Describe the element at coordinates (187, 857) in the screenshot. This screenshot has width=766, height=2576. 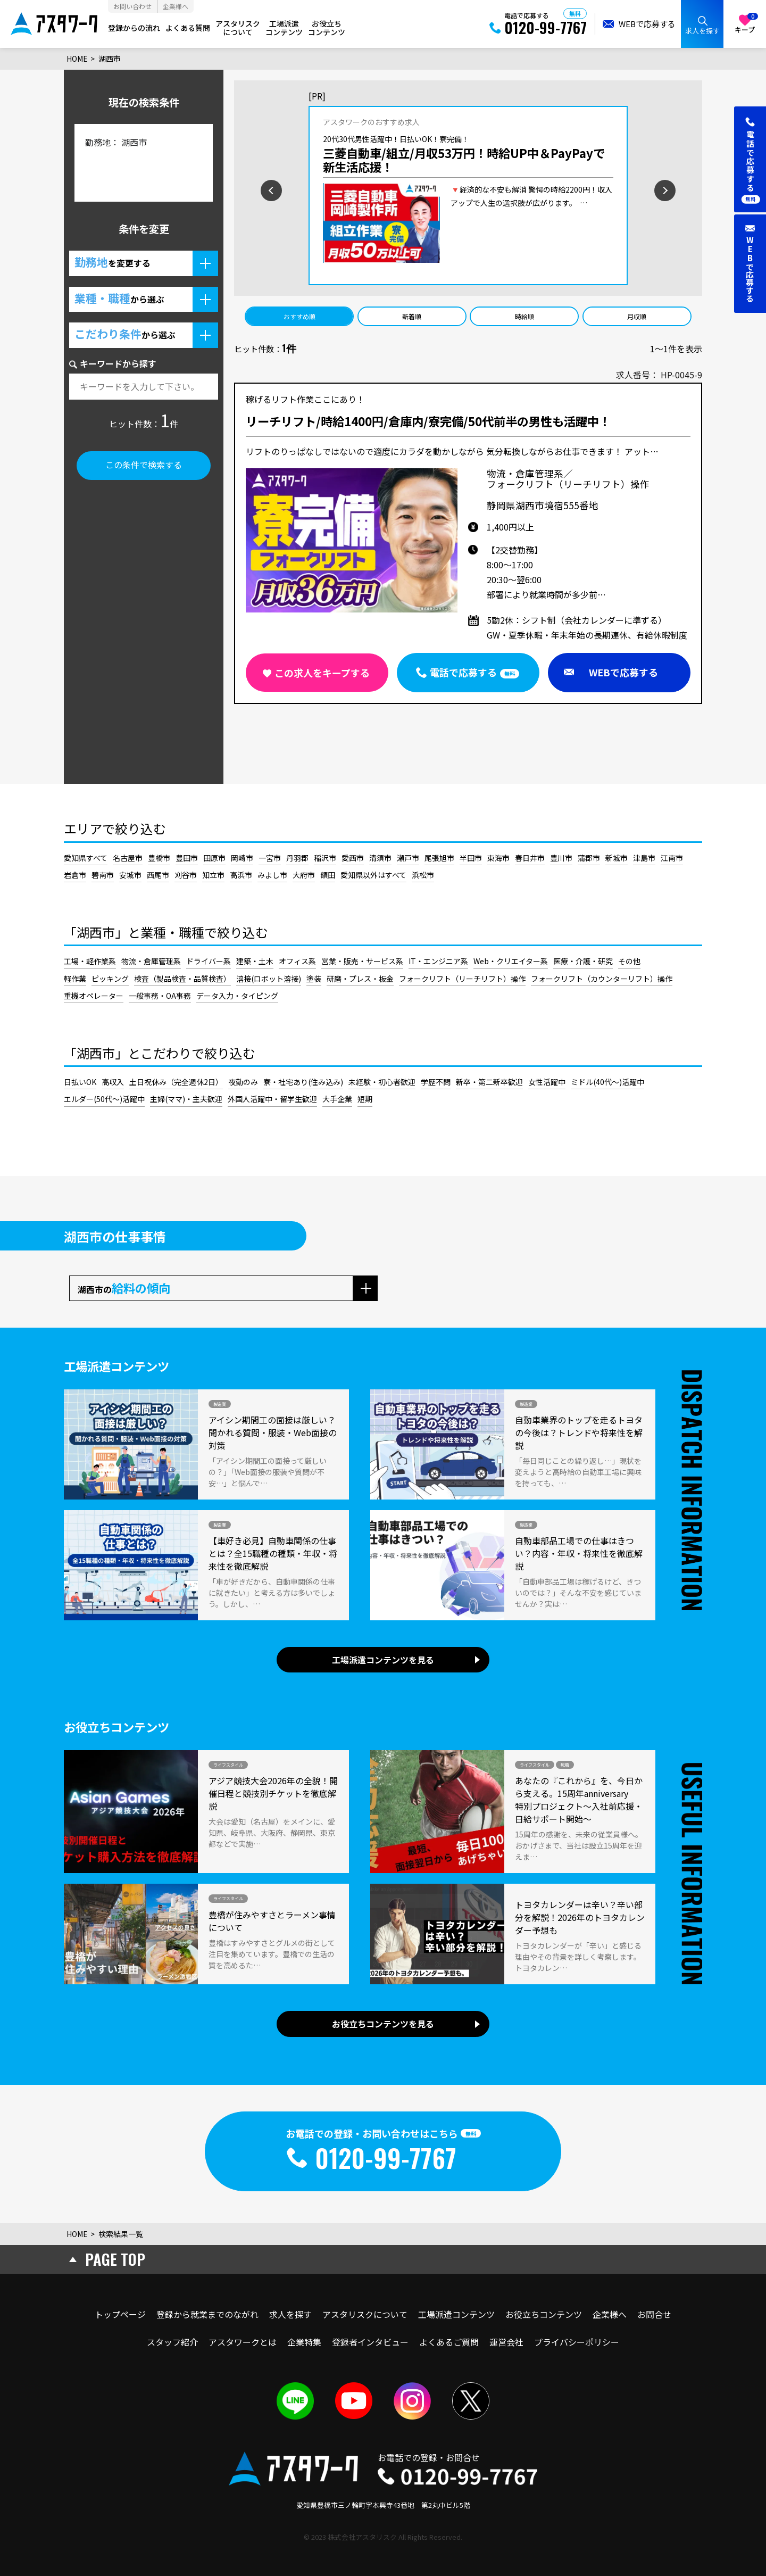
I see `豊田市` at that location.